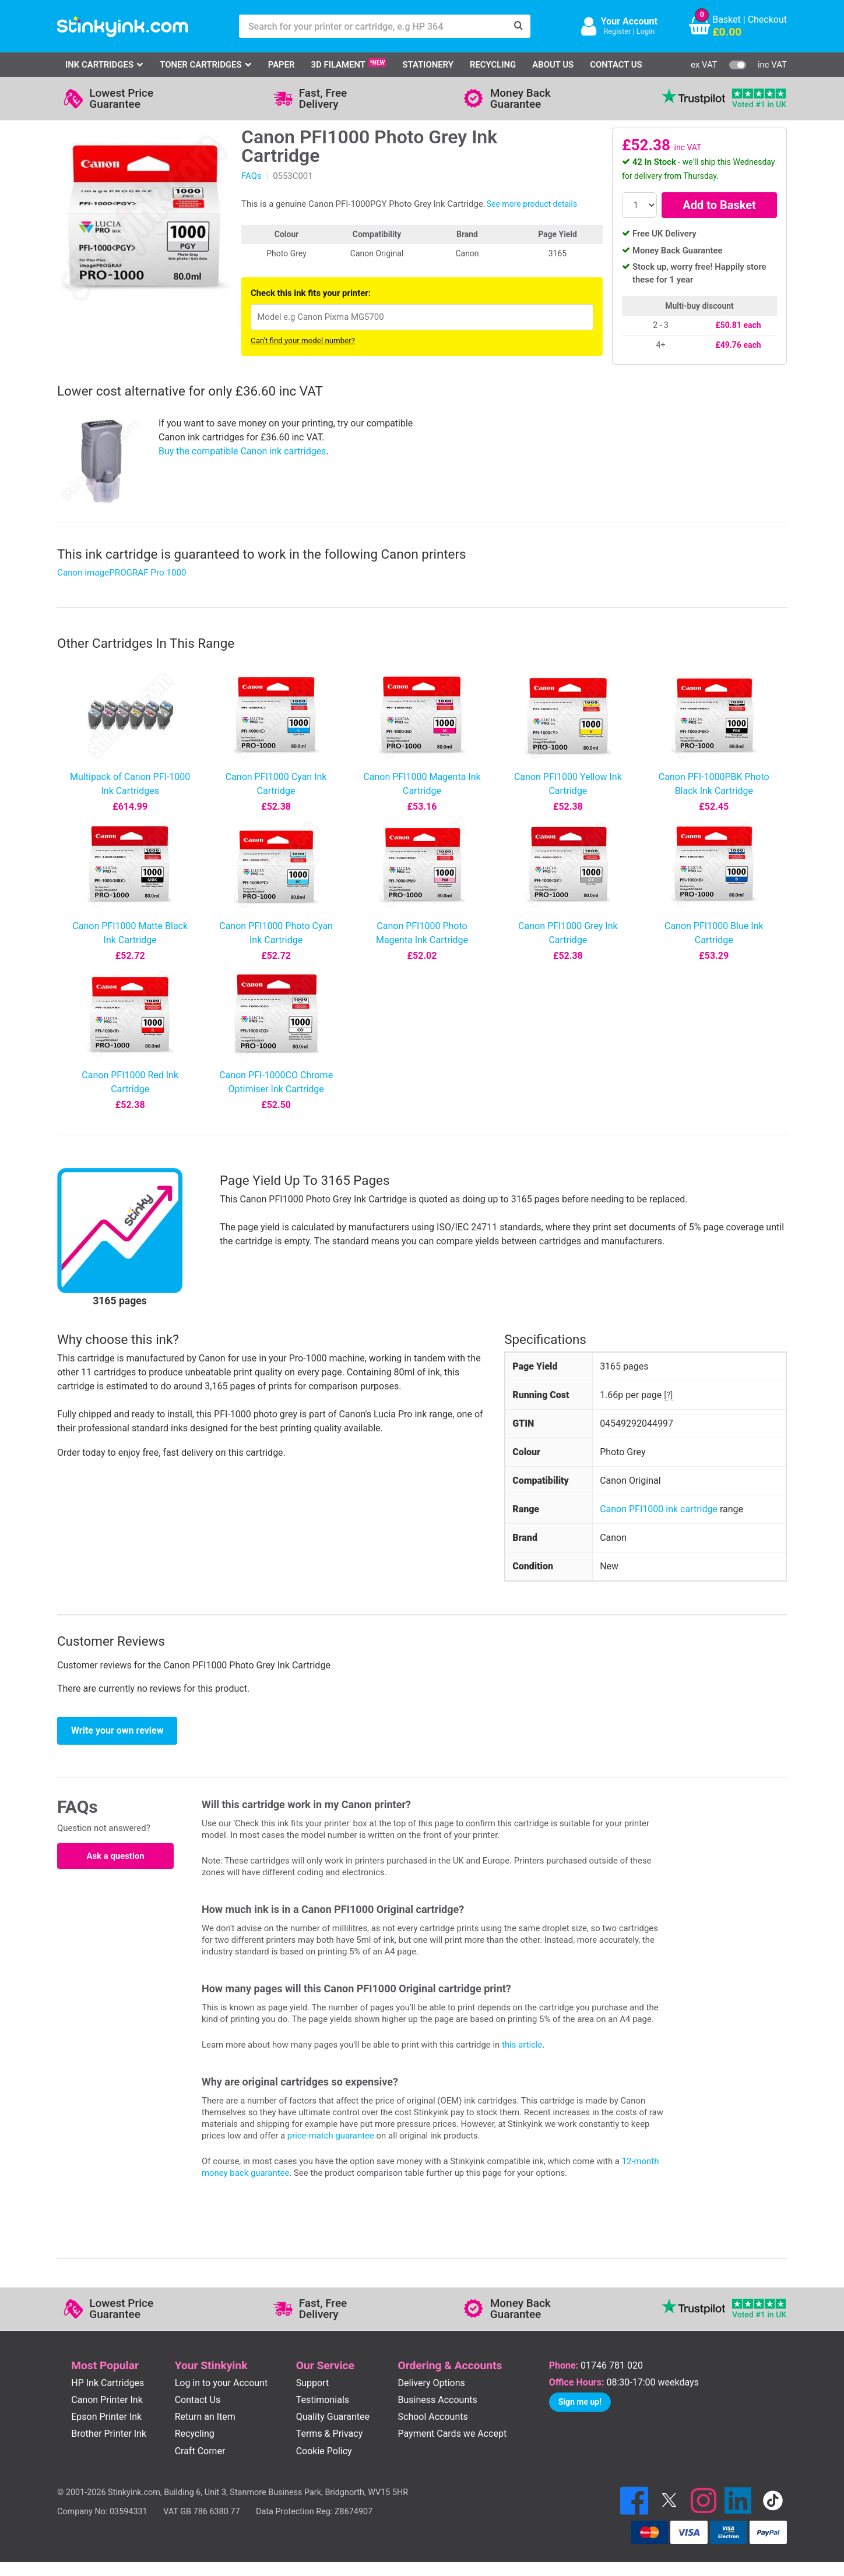 This screenshot has width=844, height=2576. Describe the element at coordinates (330, 2135) in the screenshot. I see `price-match guarantee` at that location.